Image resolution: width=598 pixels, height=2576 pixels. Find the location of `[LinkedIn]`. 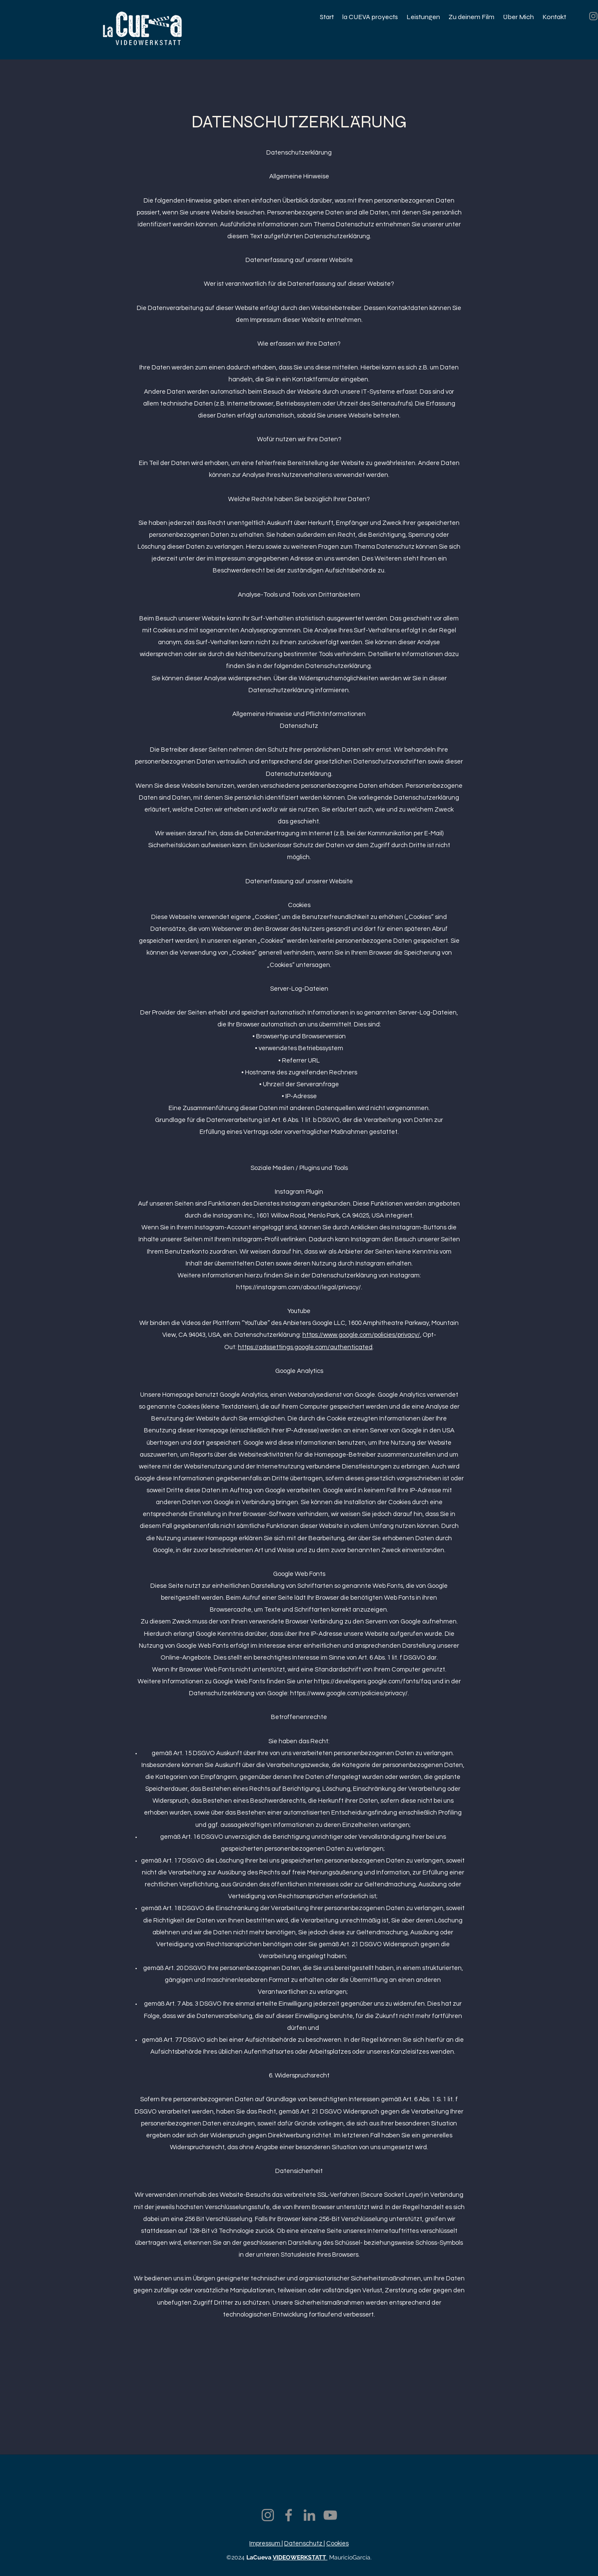

[LinkedIn] is located at coordinates (309, 2515).